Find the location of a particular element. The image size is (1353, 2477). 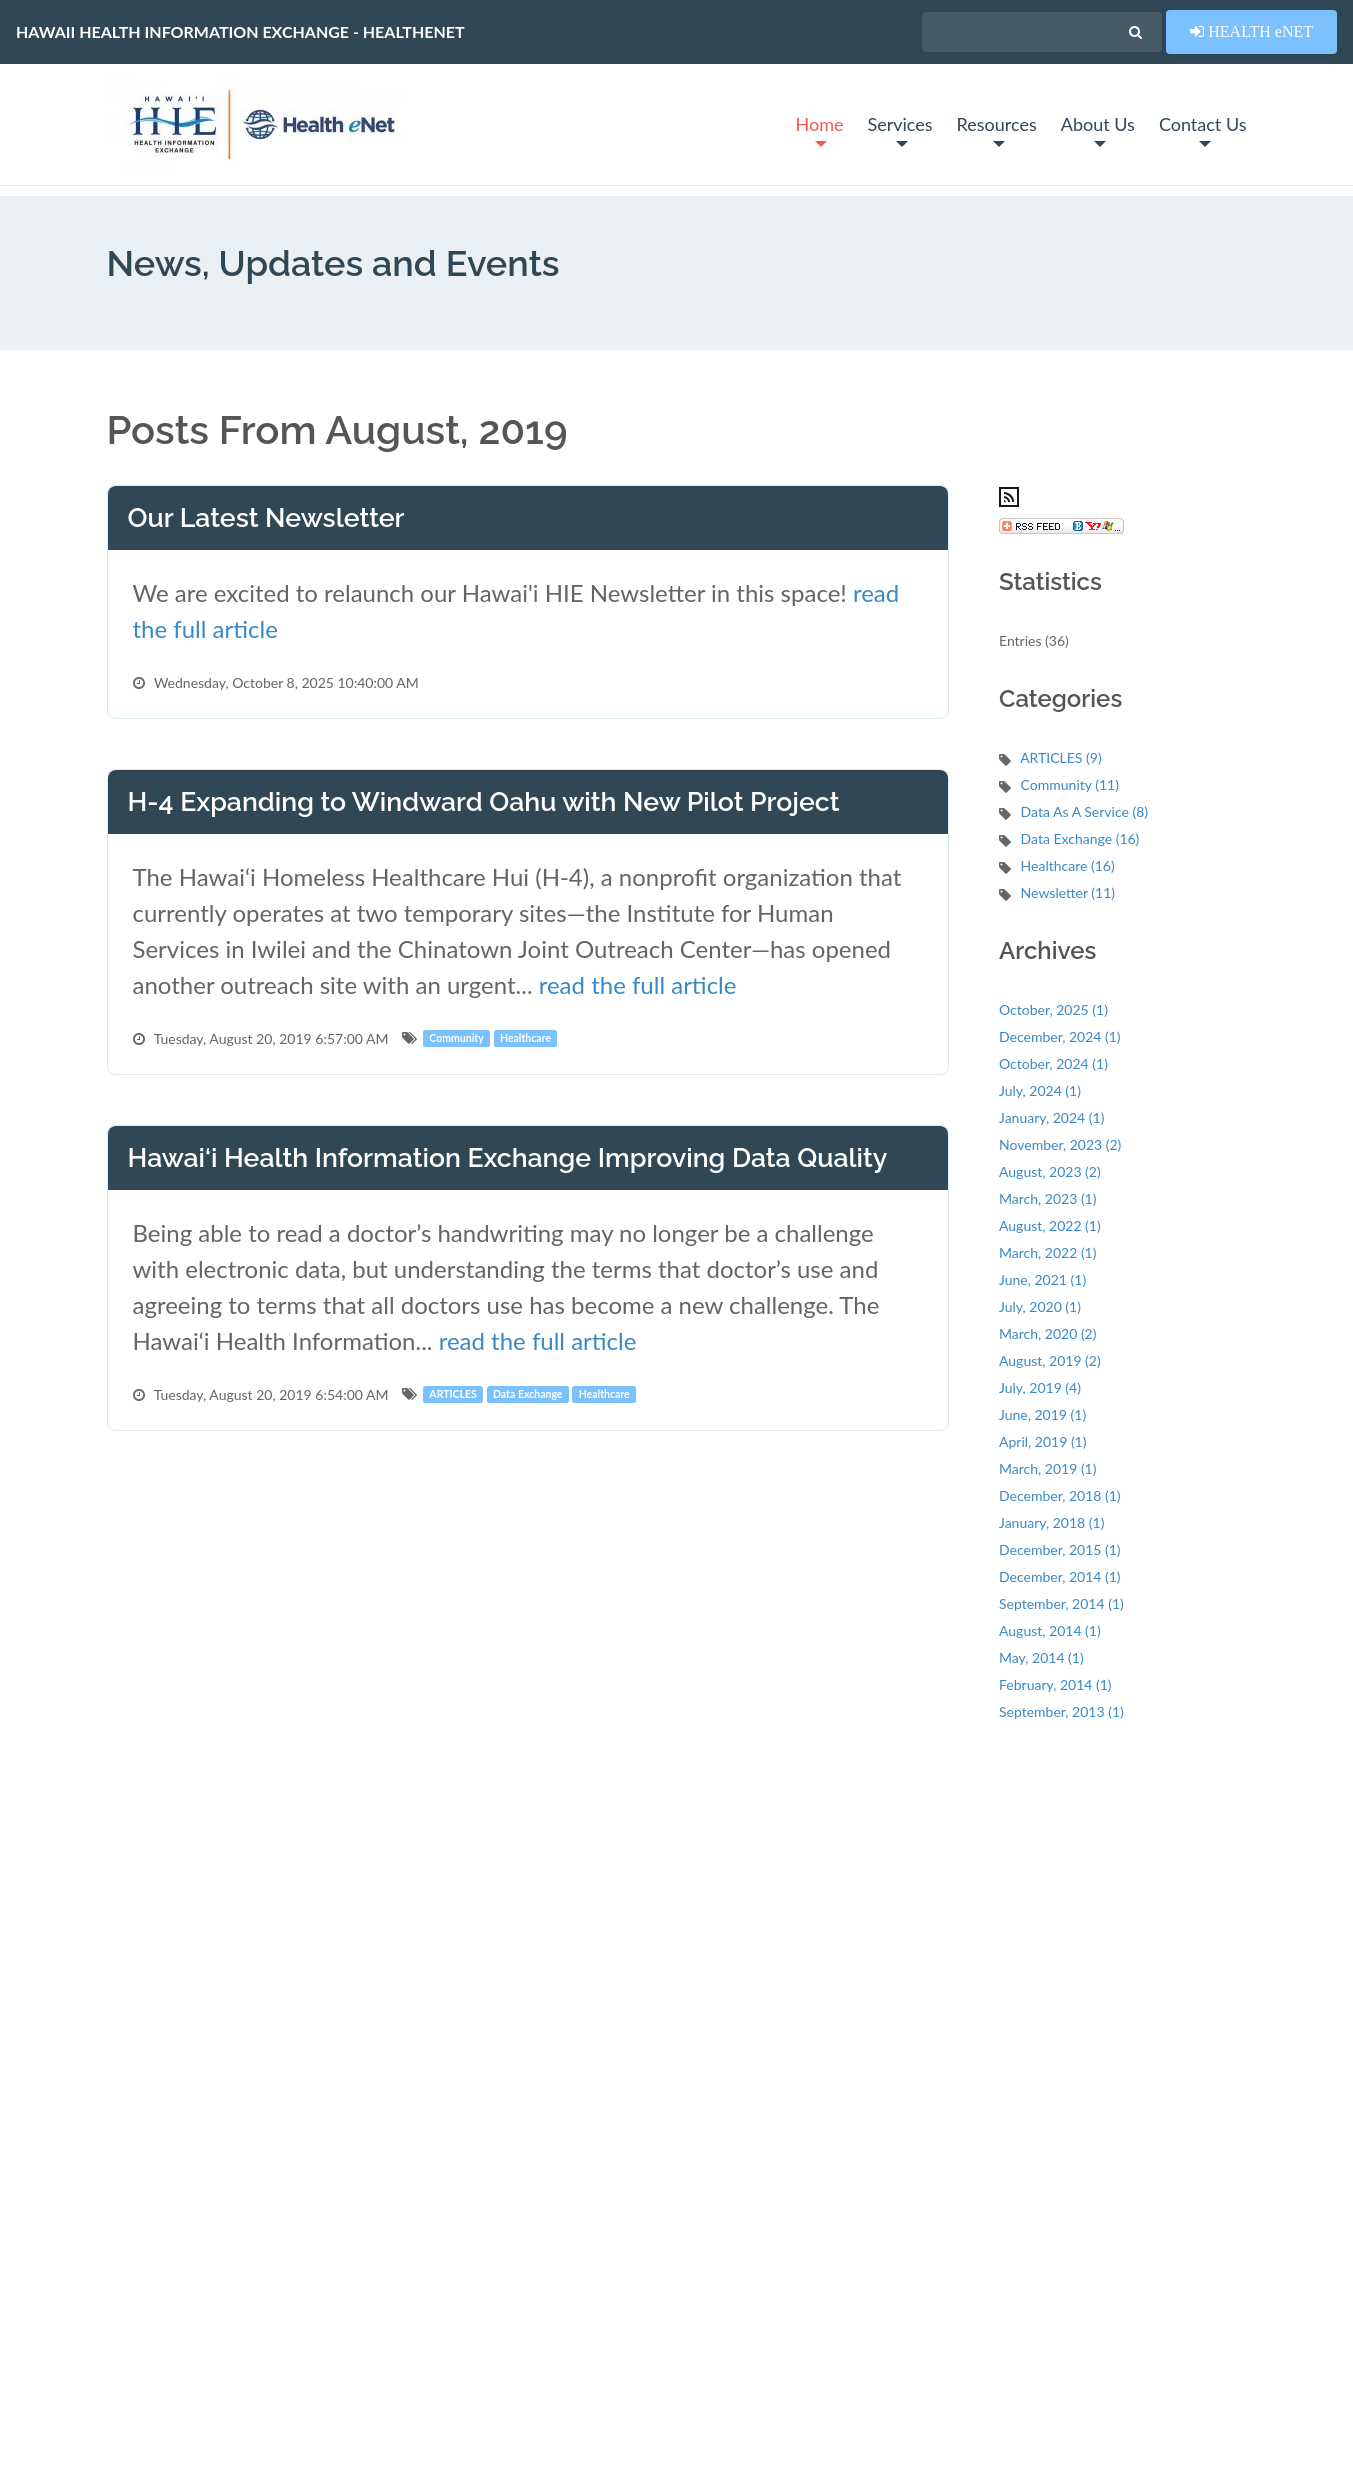

Healthcare (16) is located at coordinates (1068, 865).